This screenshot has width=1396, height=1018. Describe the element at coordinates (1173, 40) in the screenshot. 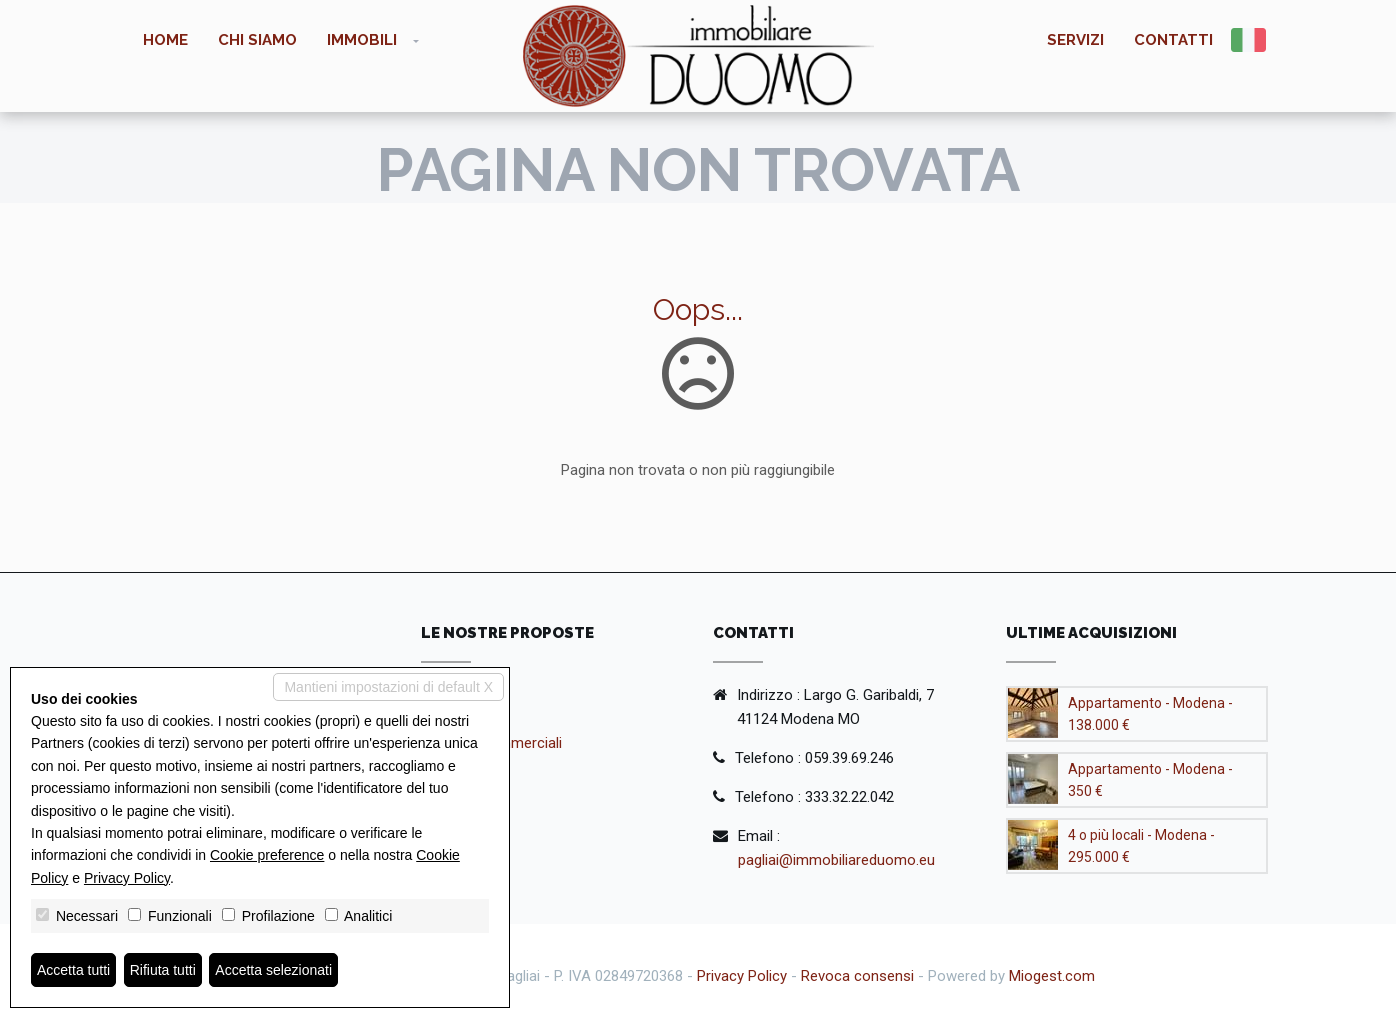

I see `Contatti` at that location.